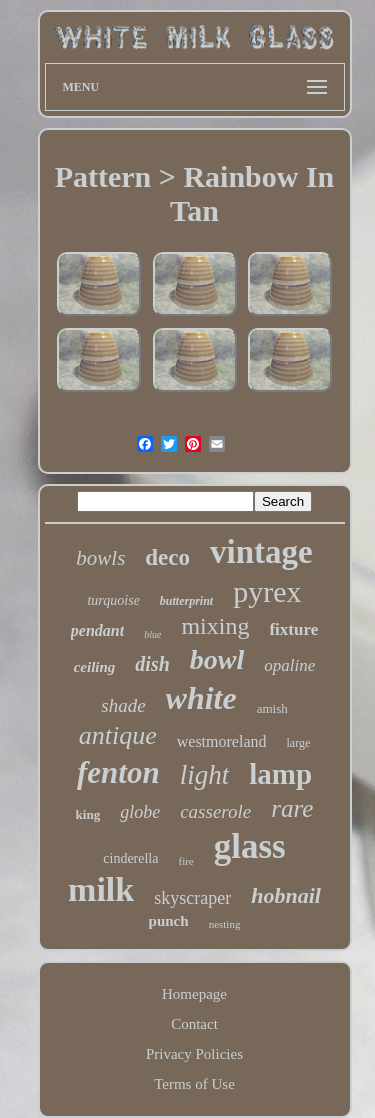 The width and height of the screenshot is (375, 1118). What do you see at coordinates (95, 667) in the screenshot?
I see `ceiling` at bounding box center [95, 667].